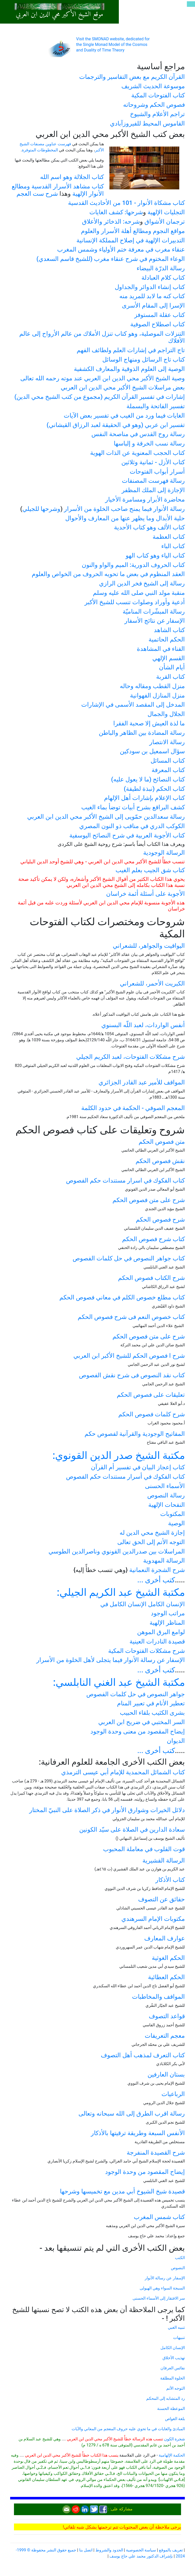 Image resolution: width=195 pixels, height=2576 pixels. I want to click on الوعاء المختوم في شرح عنقاء مغرب (للشيخ قاسم السعدي), so click(111, 258).